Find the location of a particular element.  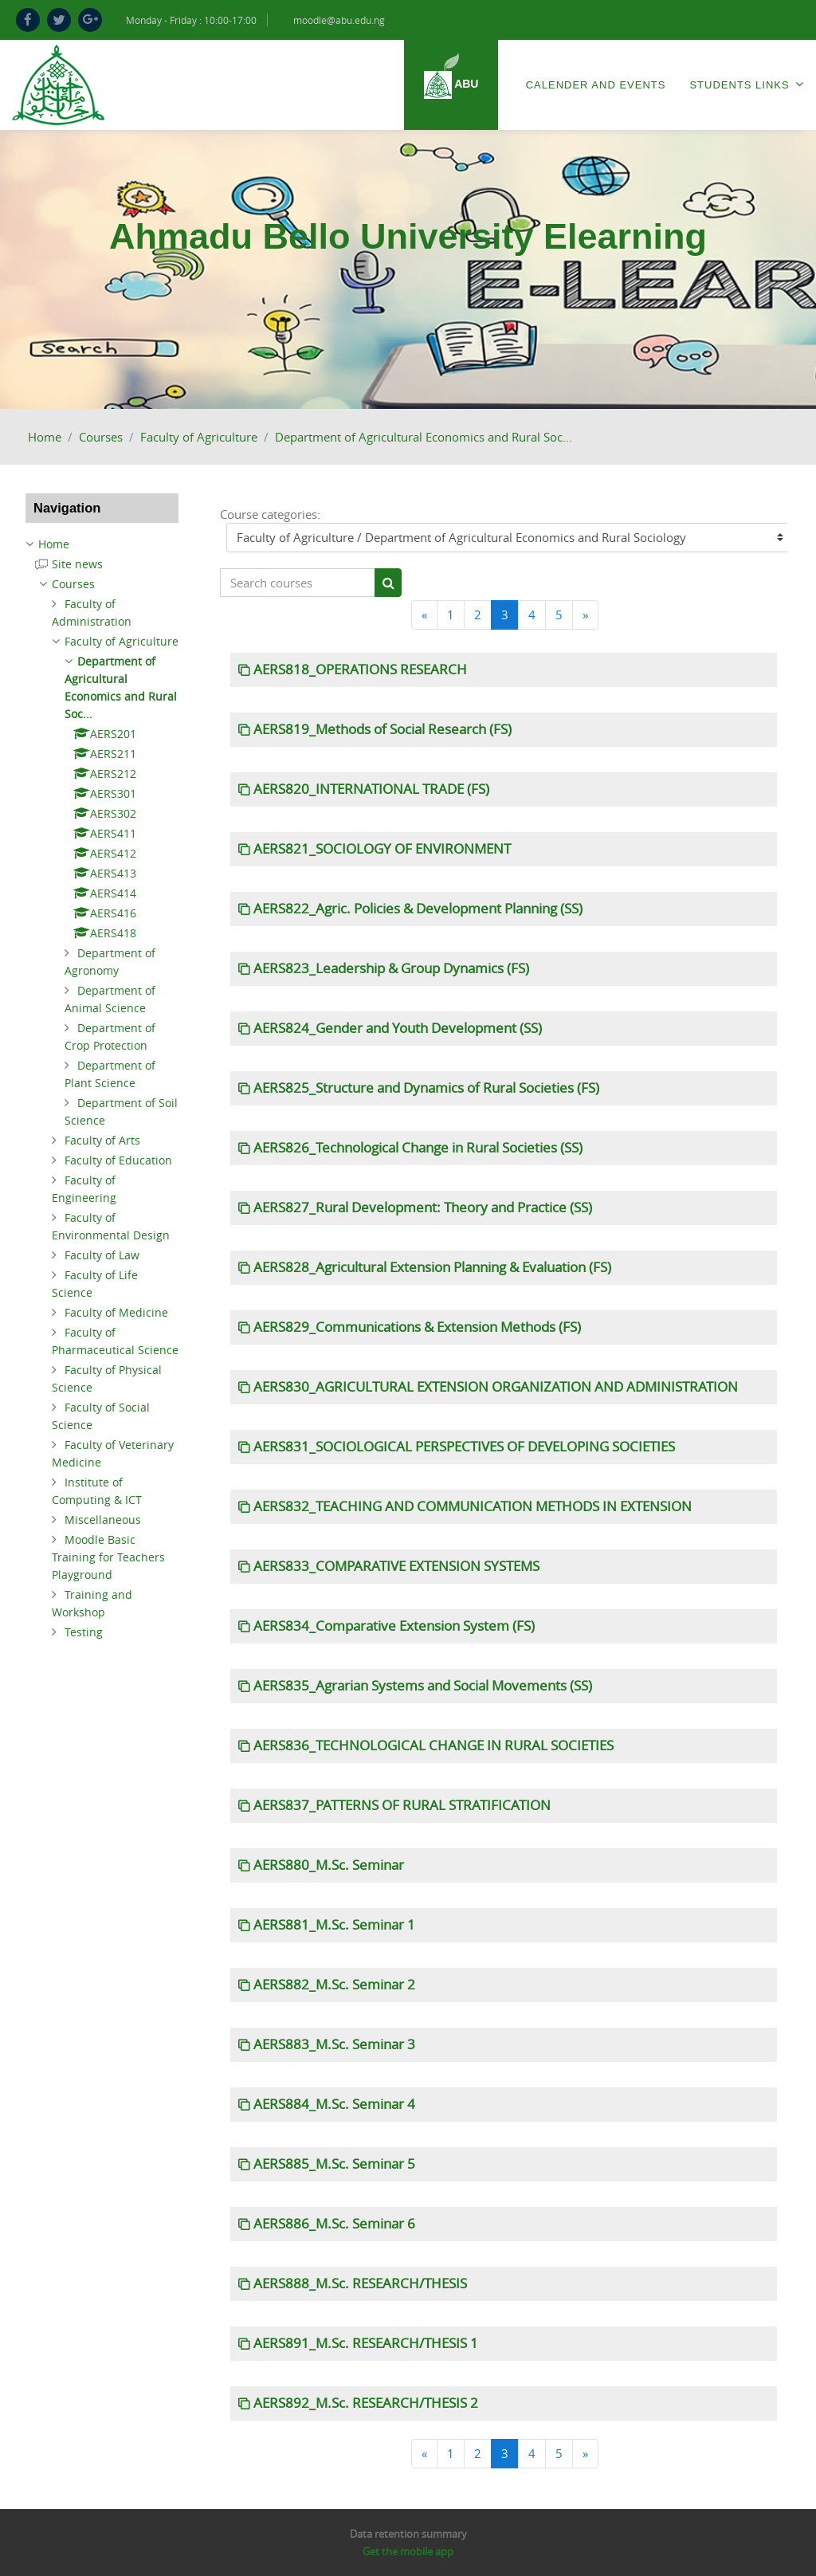

Faculty of Law is located at coordinates (102, 1254).